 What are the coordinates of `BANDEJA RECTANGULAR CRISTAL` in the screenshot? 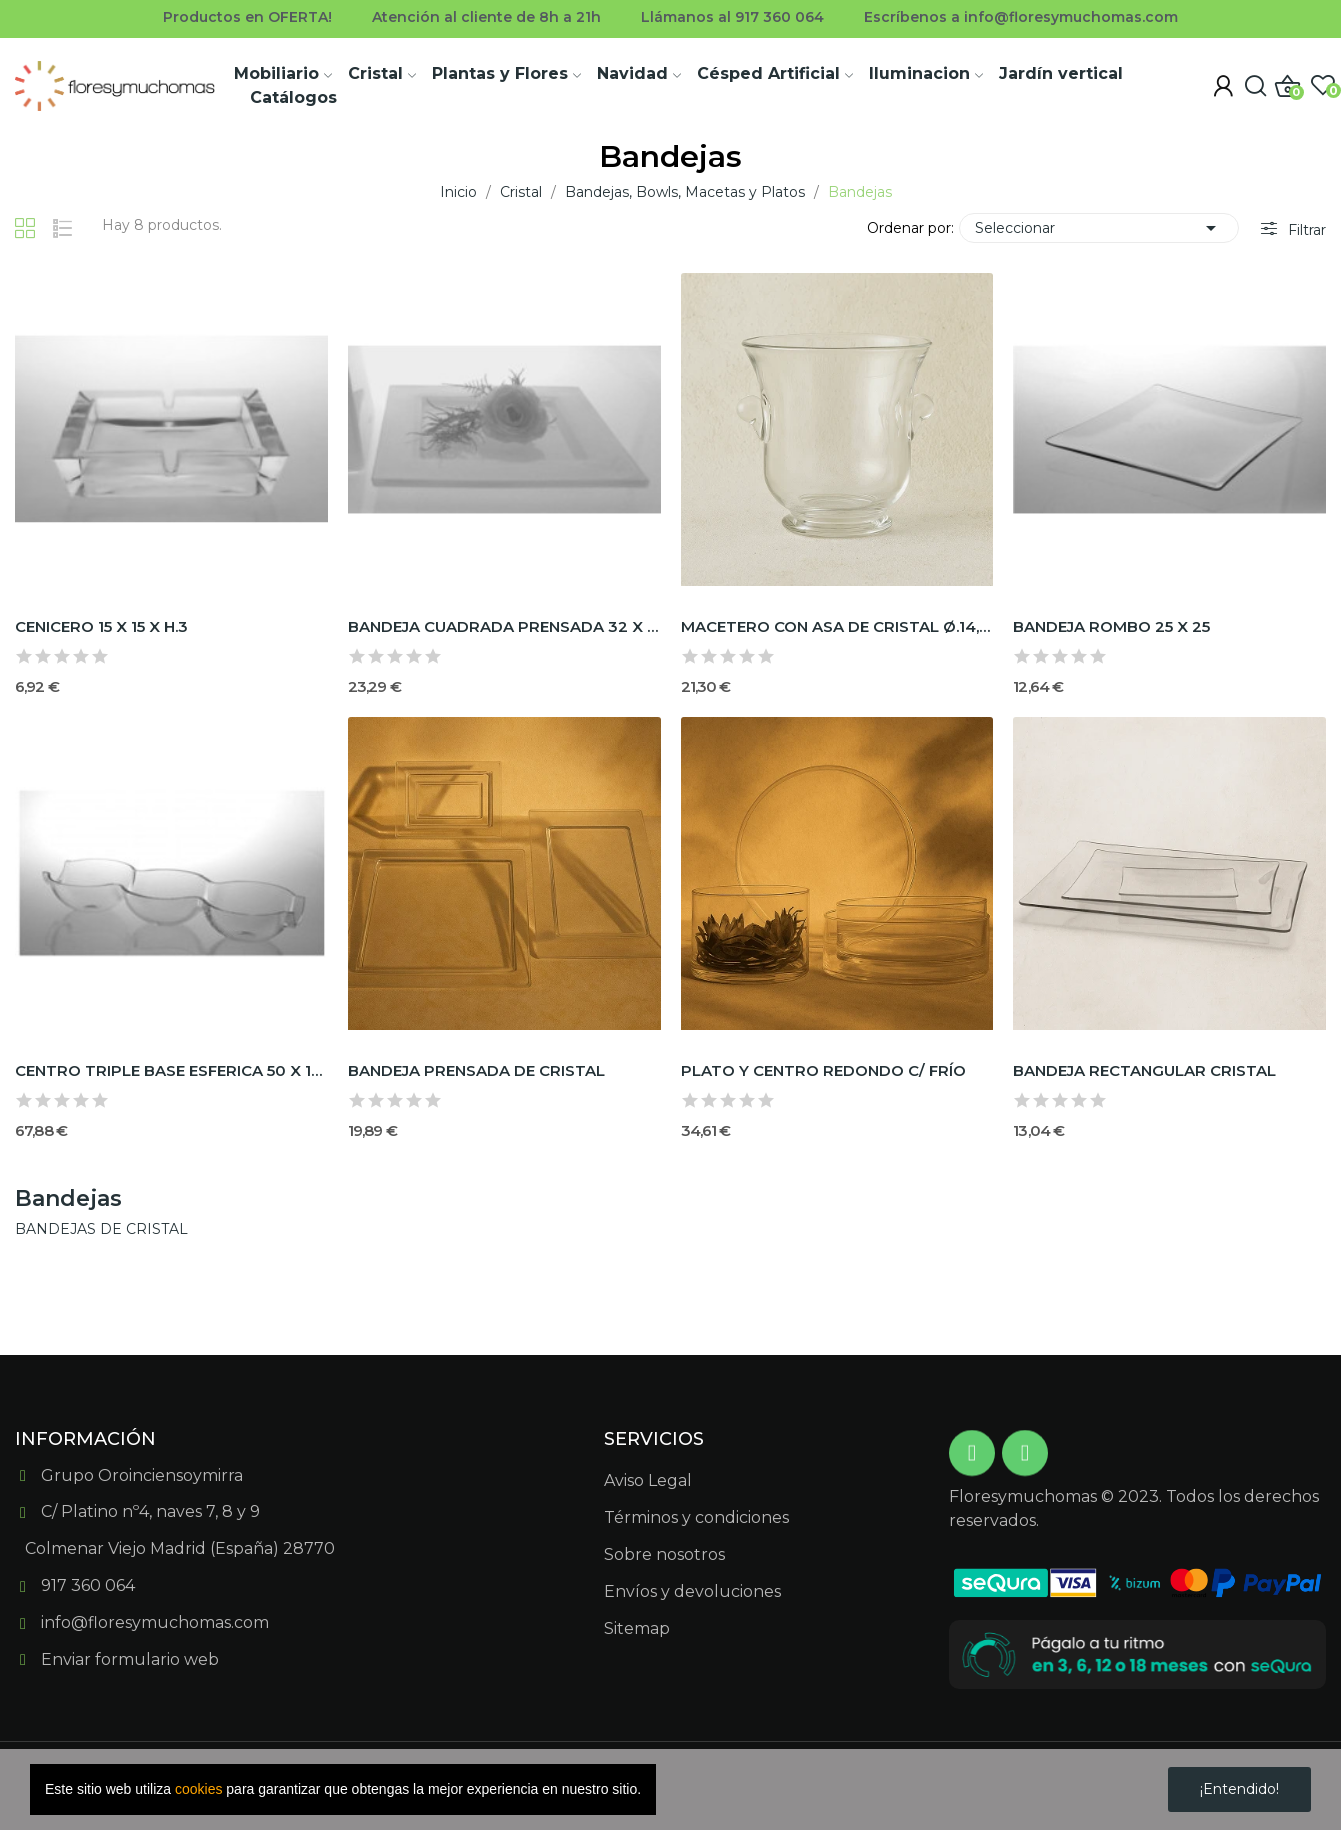 It's located at (1144, 1070).